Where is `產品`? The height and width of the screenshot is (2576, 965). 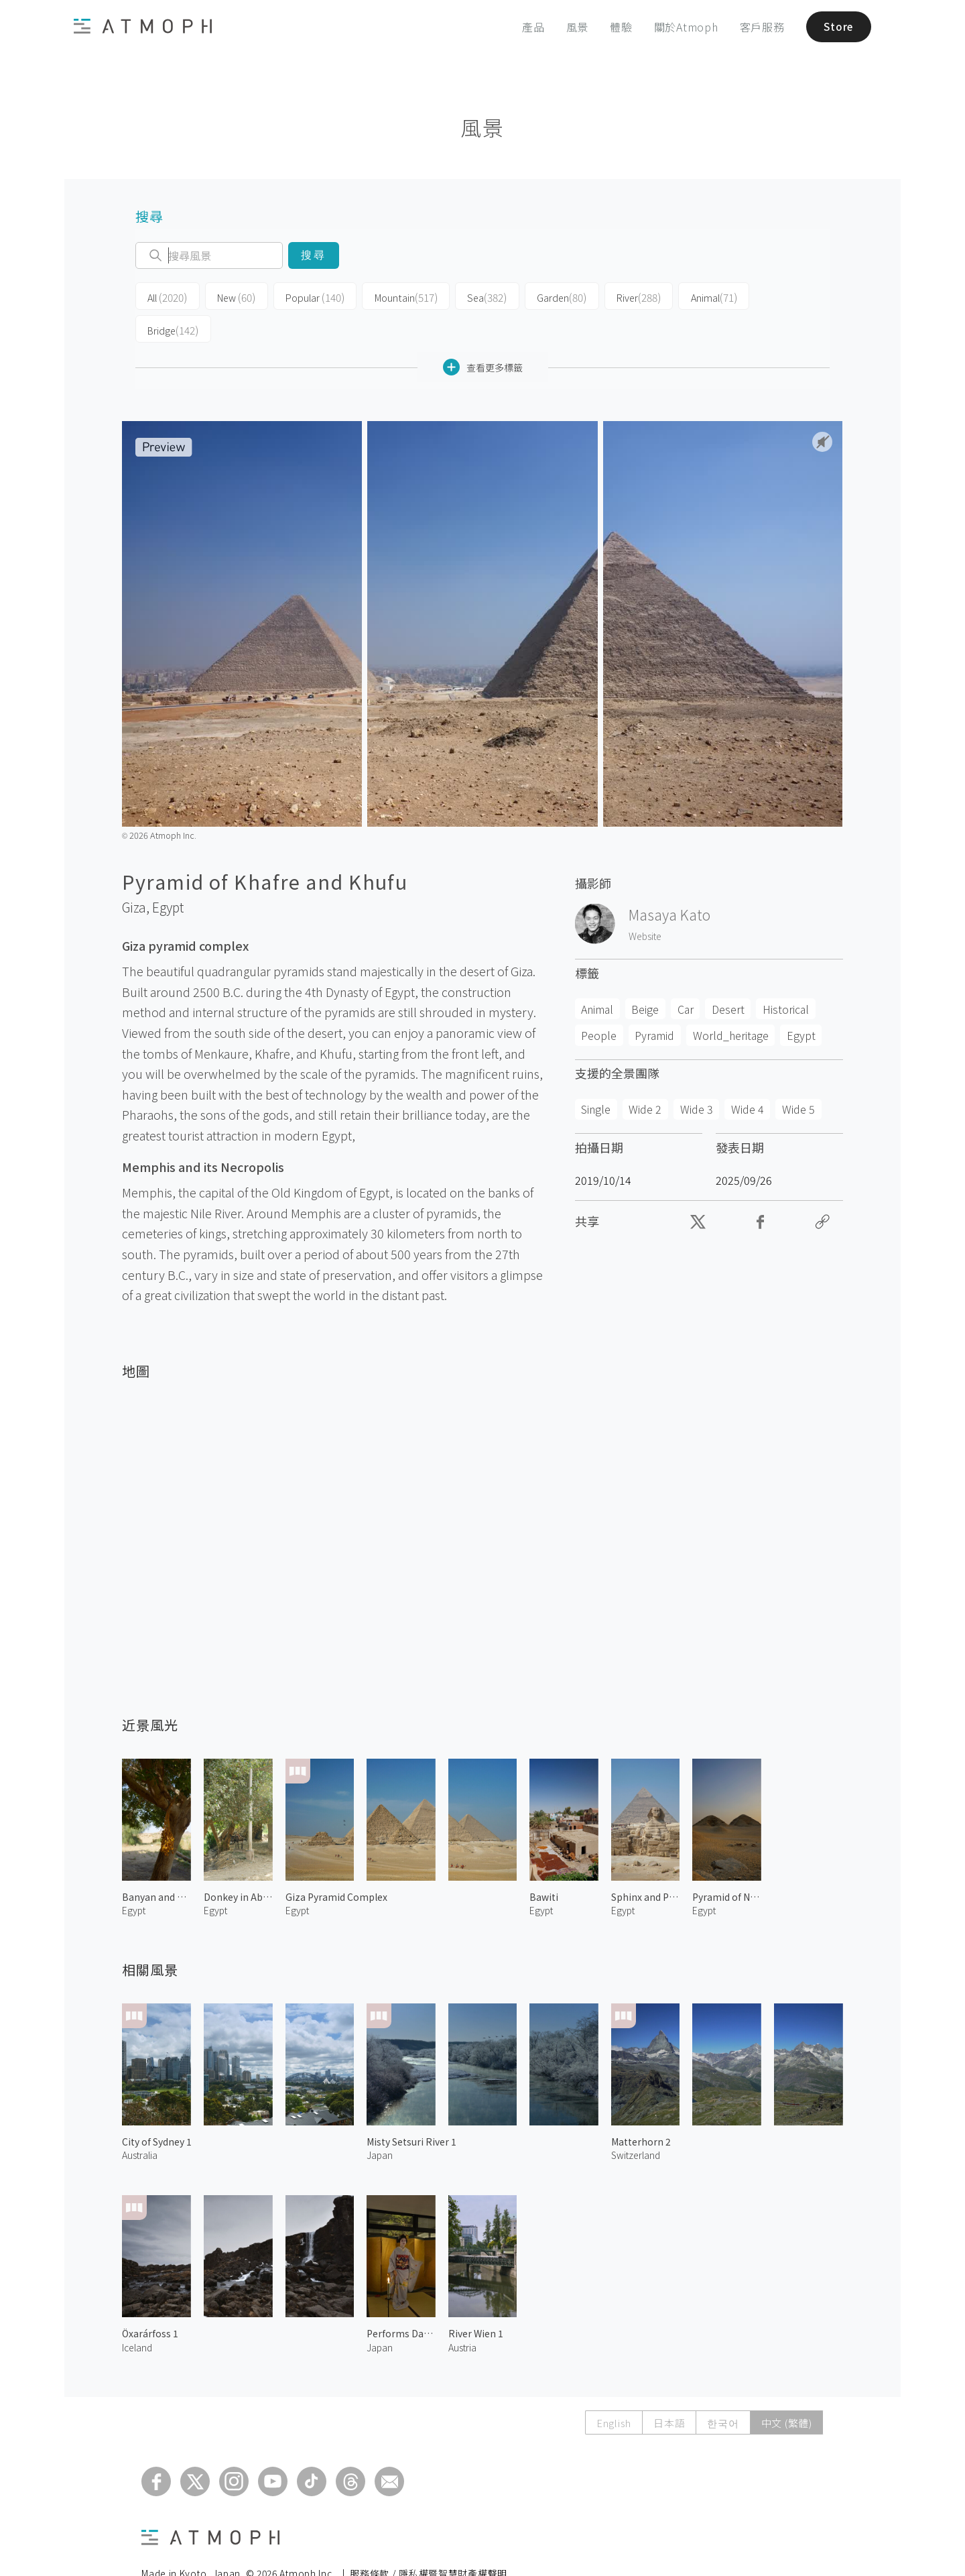 產品 is located at coordinates (529, 27).